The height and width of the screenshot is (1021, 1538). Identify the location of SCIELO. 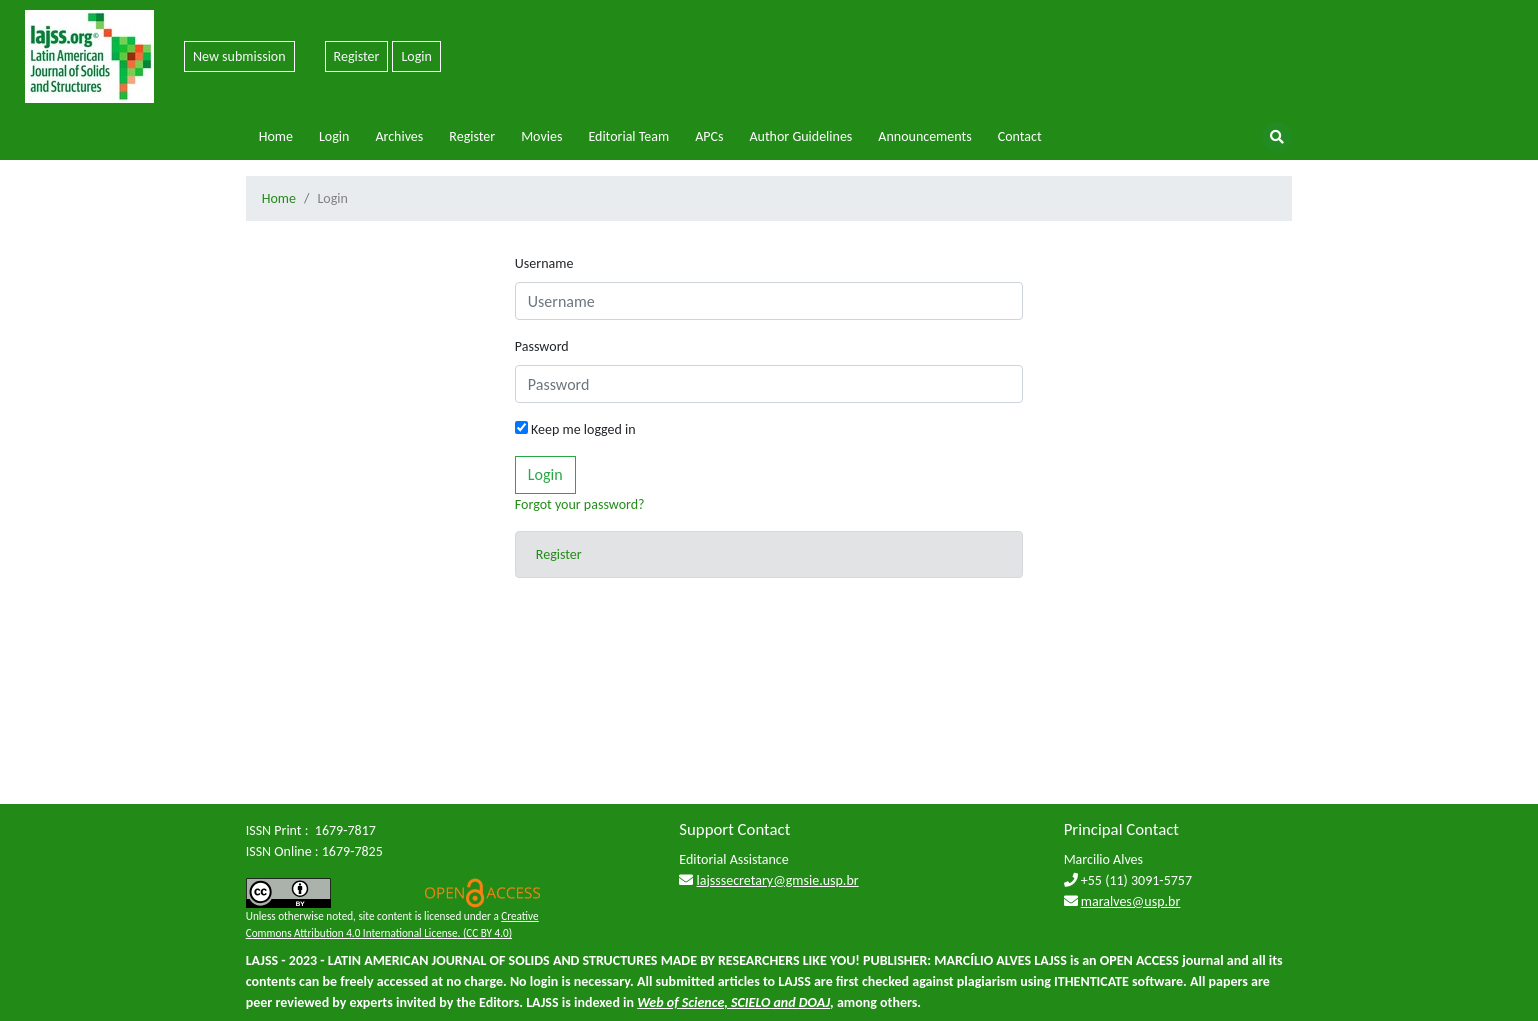
(750, 1002).